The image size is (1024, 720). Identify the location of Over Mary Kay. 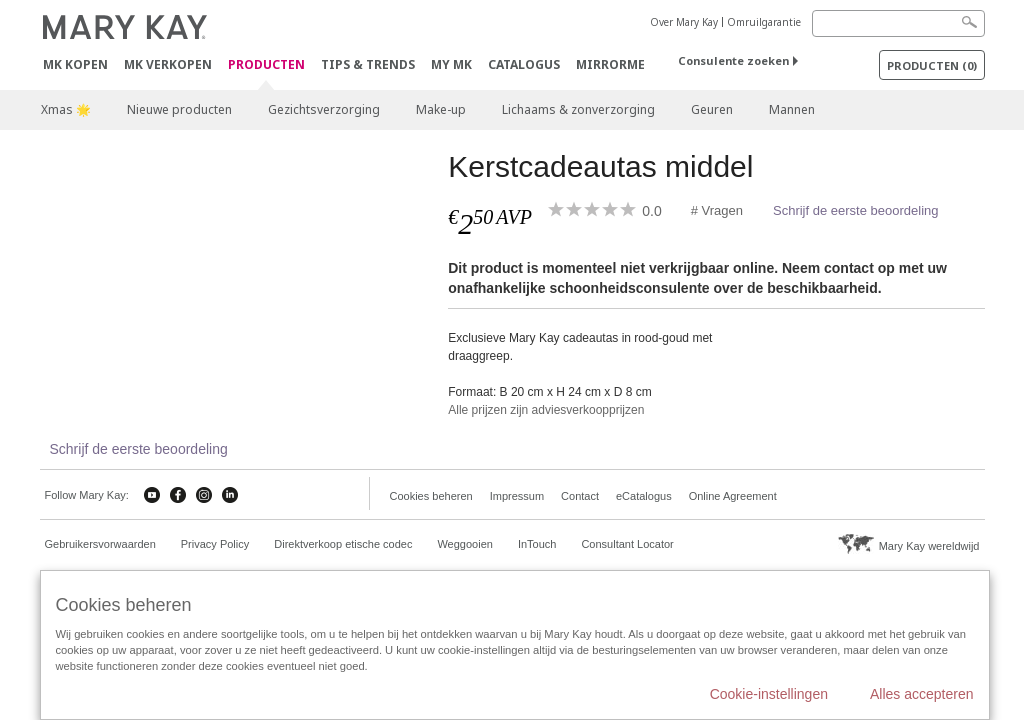
(684, 22).